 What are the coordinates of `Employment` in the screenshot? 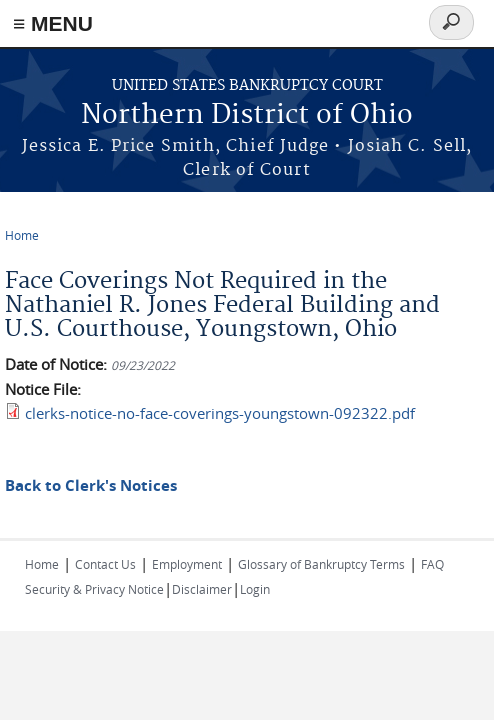 It's located at (187, 564).